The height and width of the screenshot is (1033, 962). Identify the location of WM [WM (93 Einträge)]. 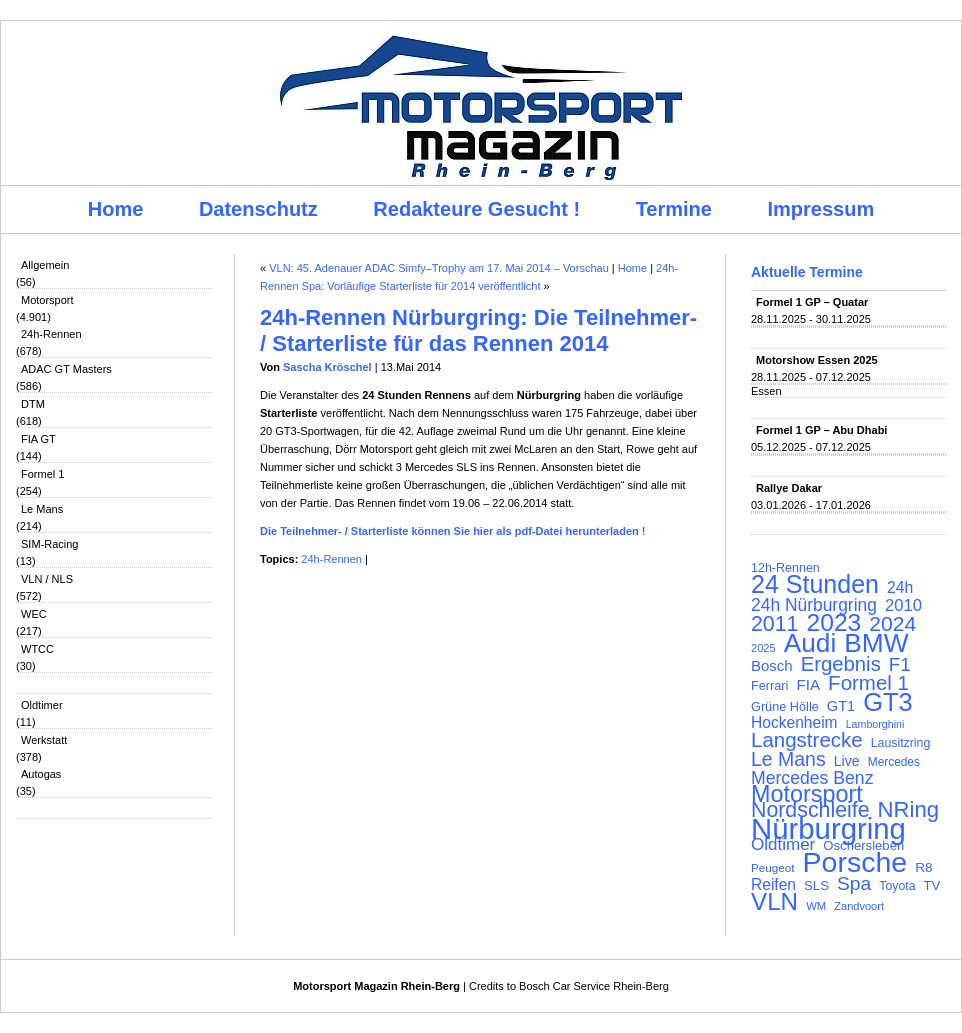
(816, 906).